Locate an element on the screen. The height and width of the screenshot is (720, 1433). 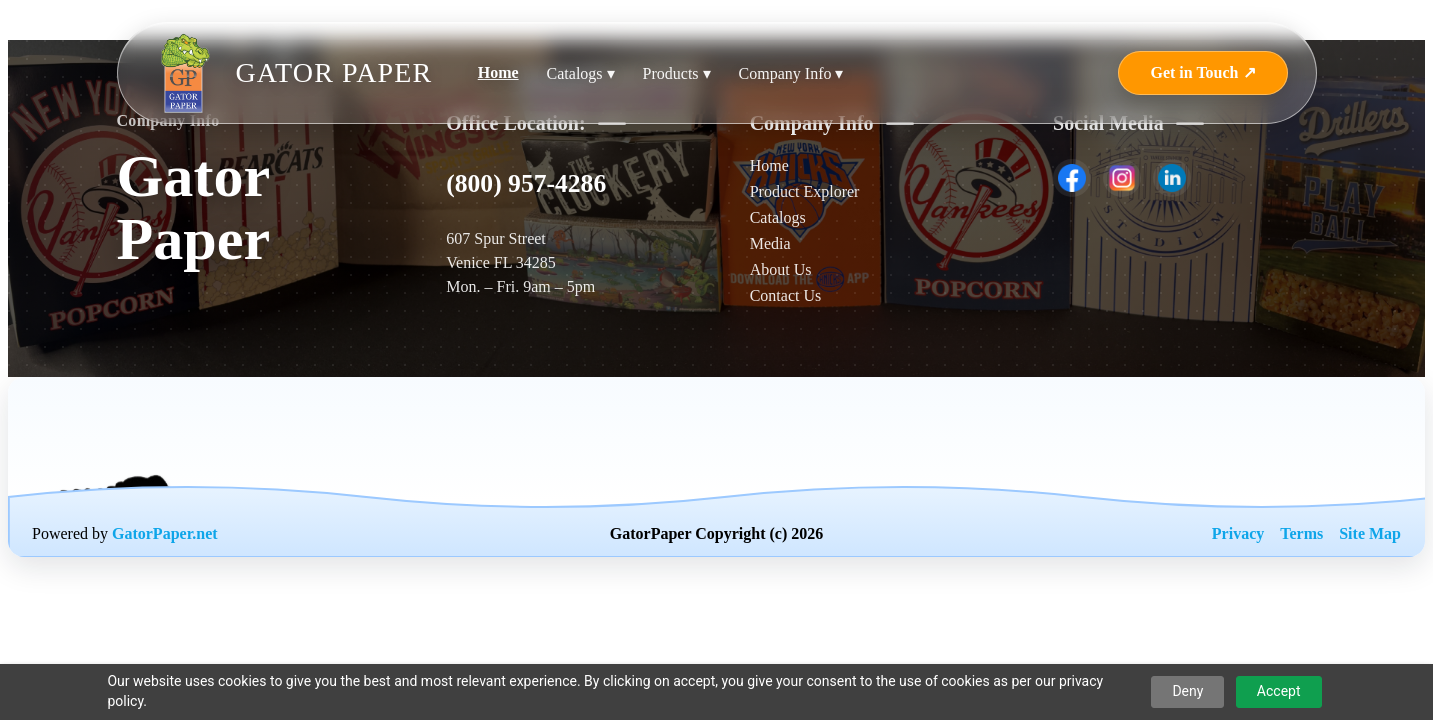
Home is located at coordinates (498, 72).